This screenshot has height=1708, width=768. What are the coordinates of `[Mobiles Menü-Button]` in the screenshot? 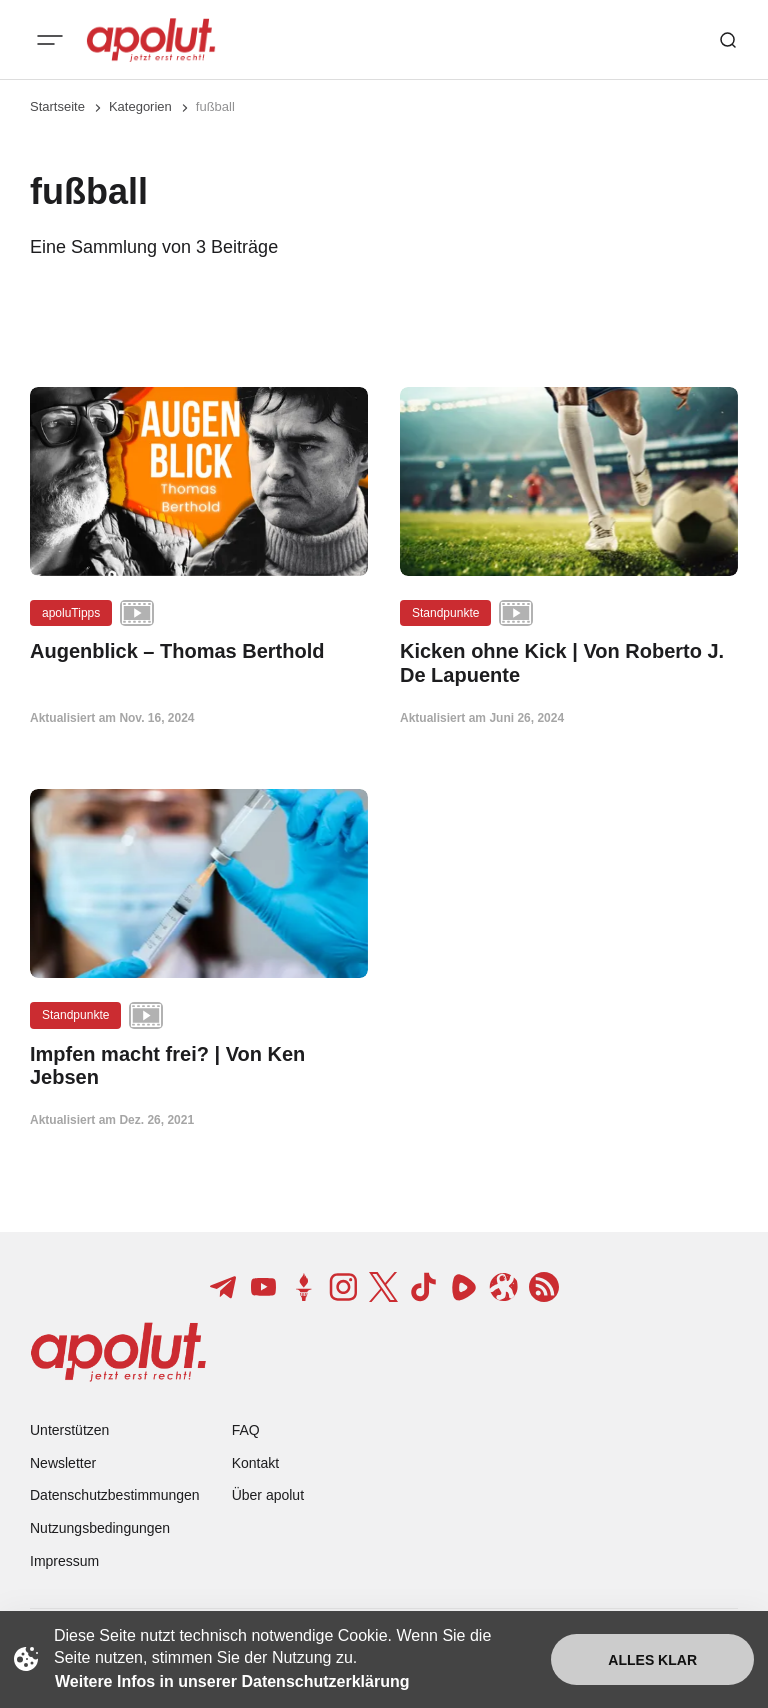 It's located at (50, 40).